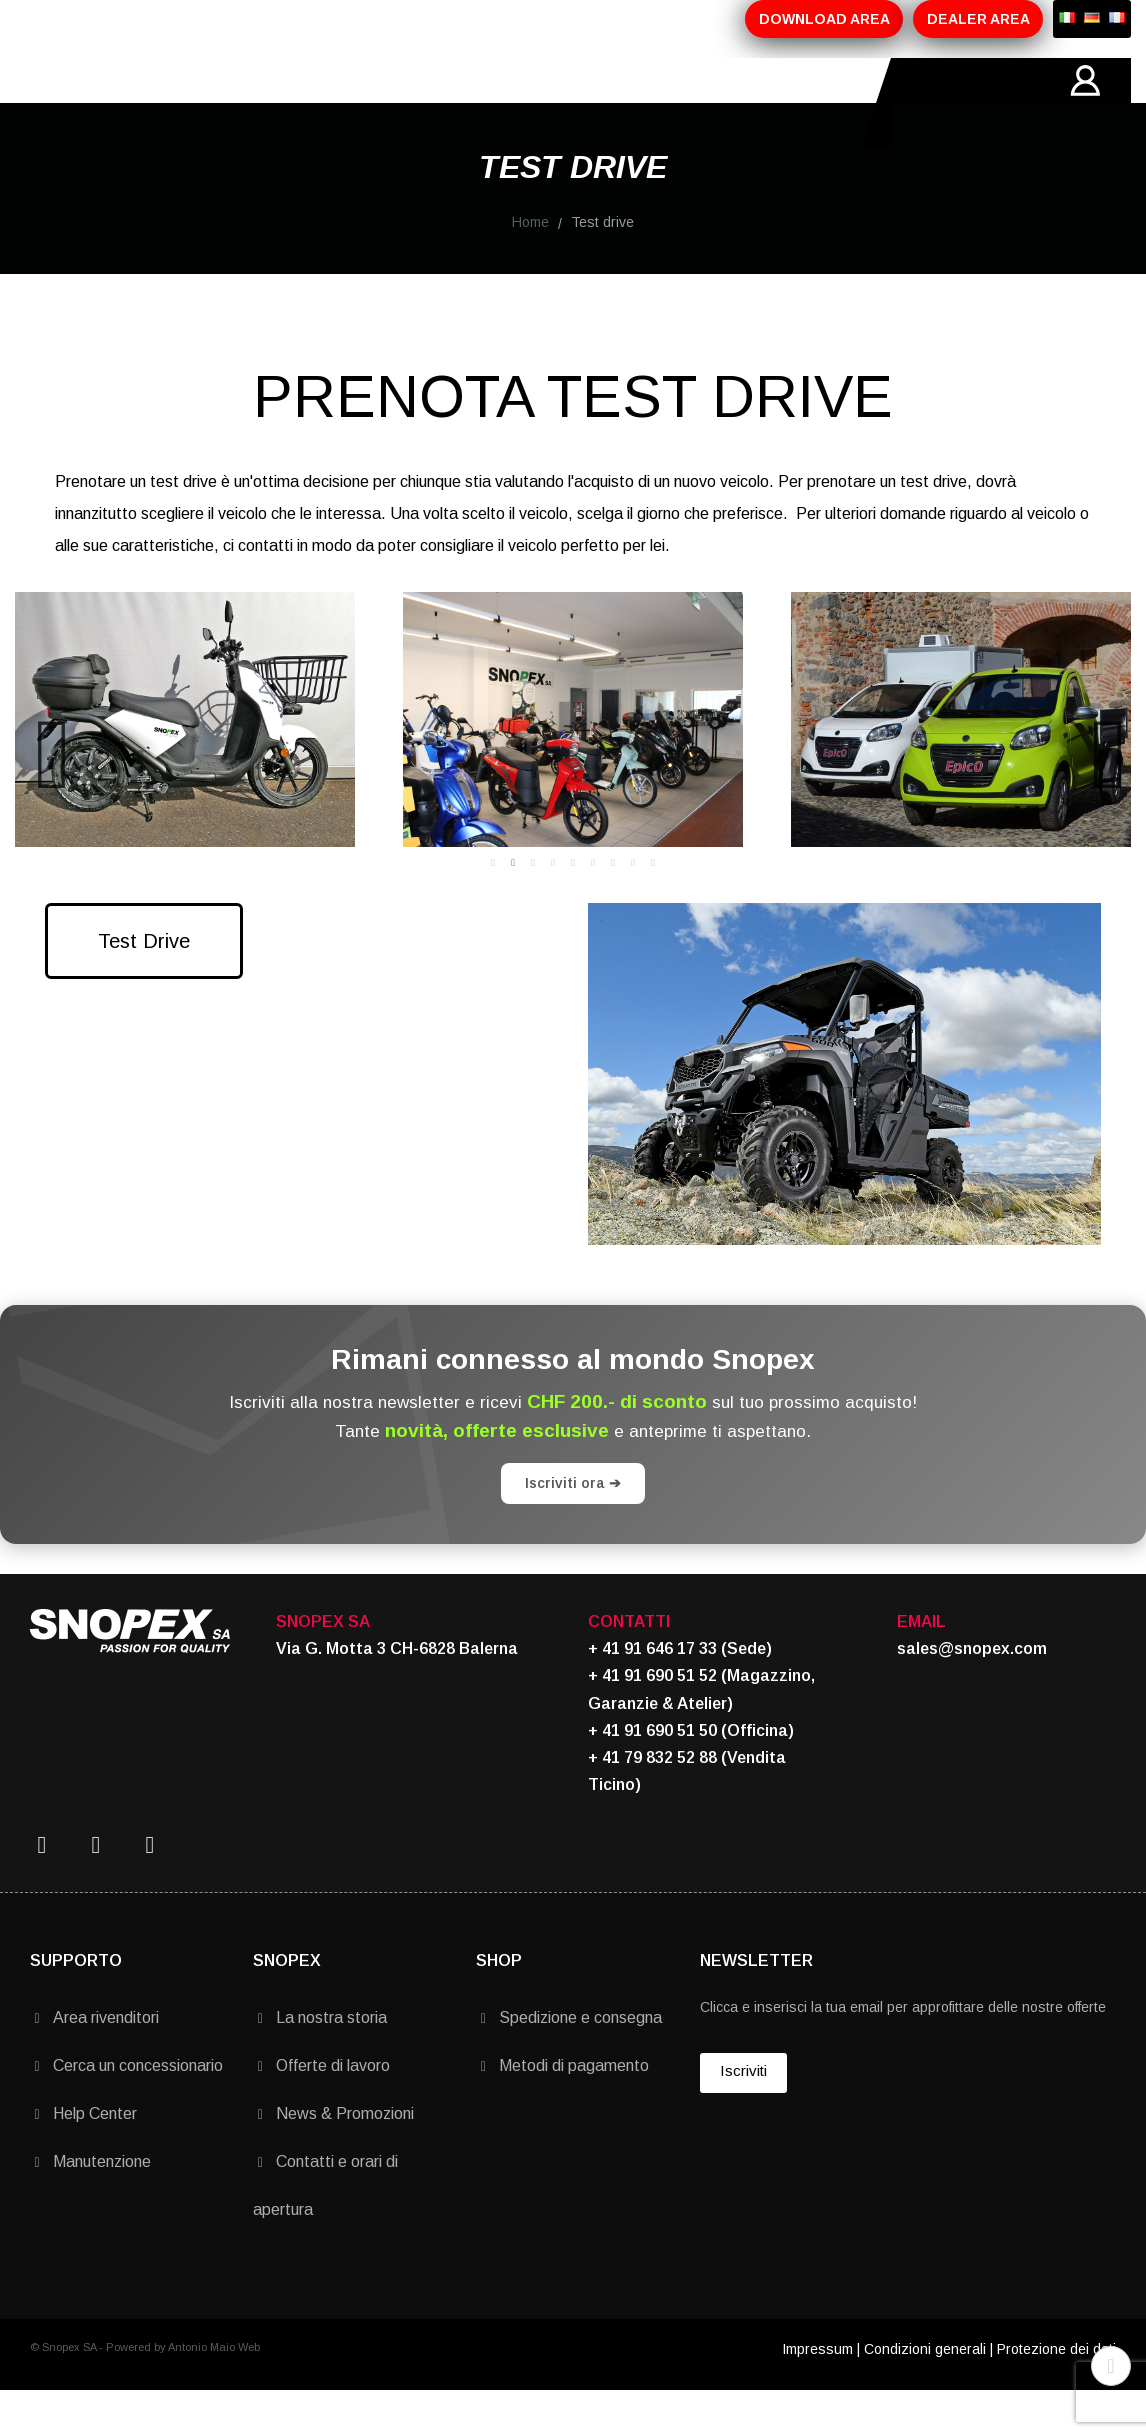  Describe the element at coordinates (573, 1528) in the screenshot. I see `Iscriviti ora ➔` at that location.